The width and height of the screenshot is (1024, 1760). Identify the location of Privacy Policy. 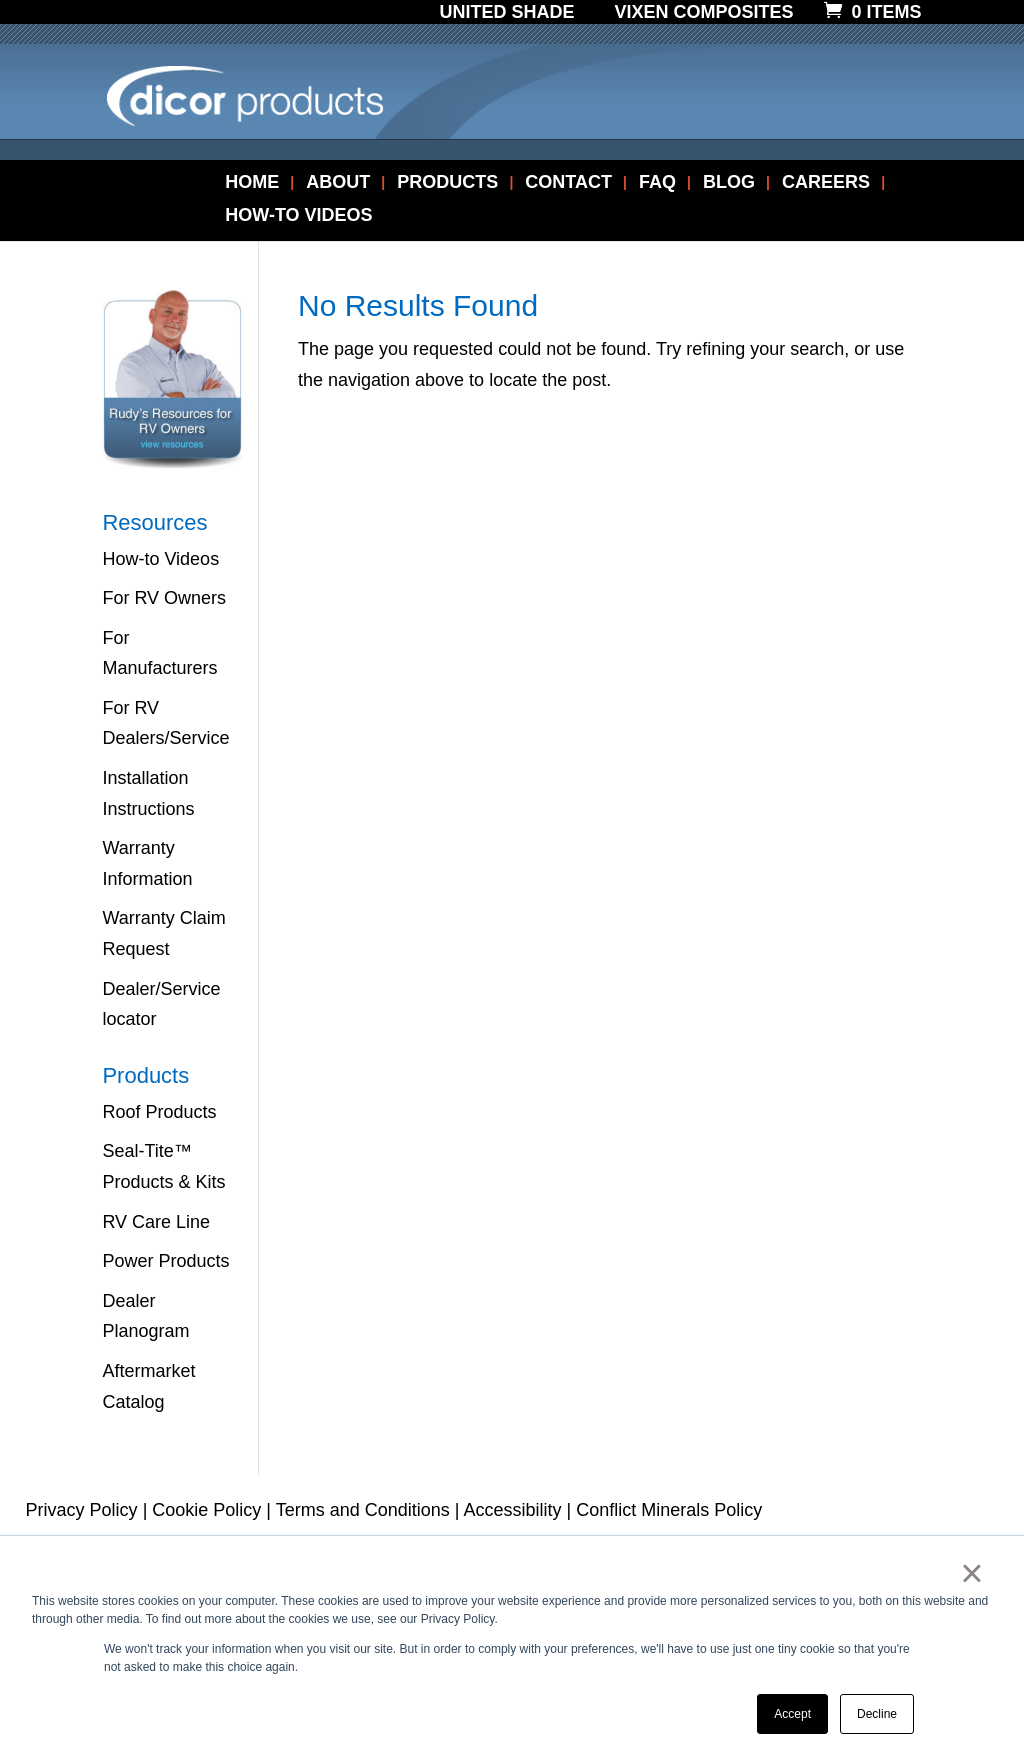
(82, 1510).